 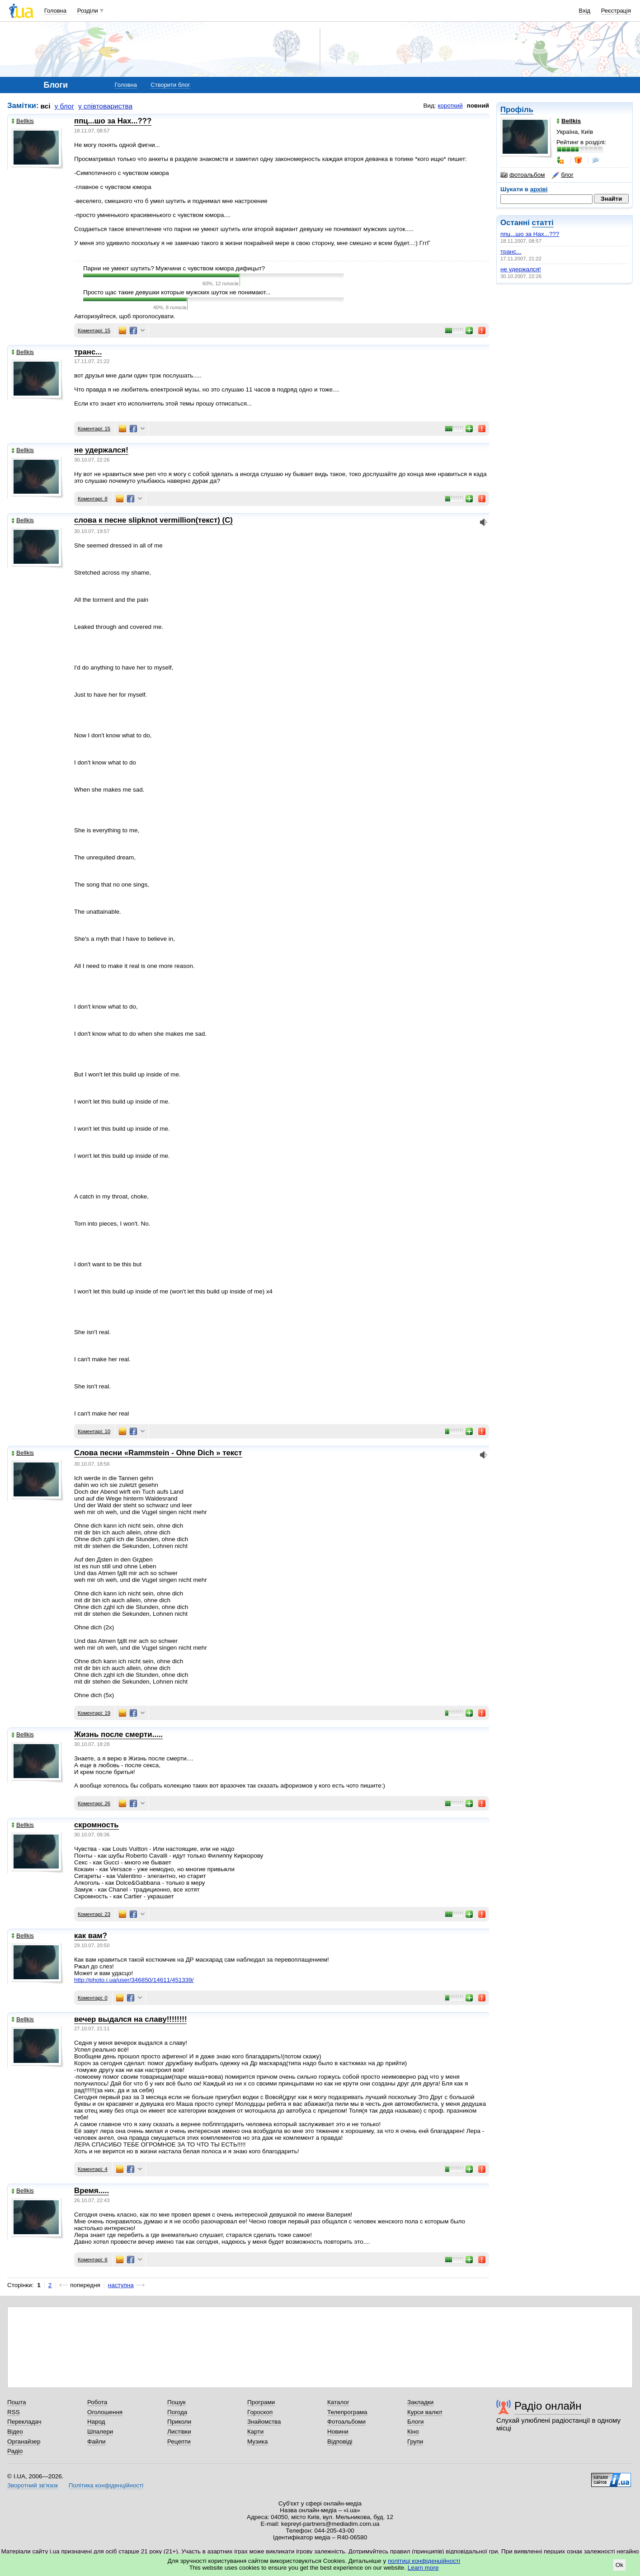 I want to click on Жизнь после смерти....., so click(x=118, y=1734).